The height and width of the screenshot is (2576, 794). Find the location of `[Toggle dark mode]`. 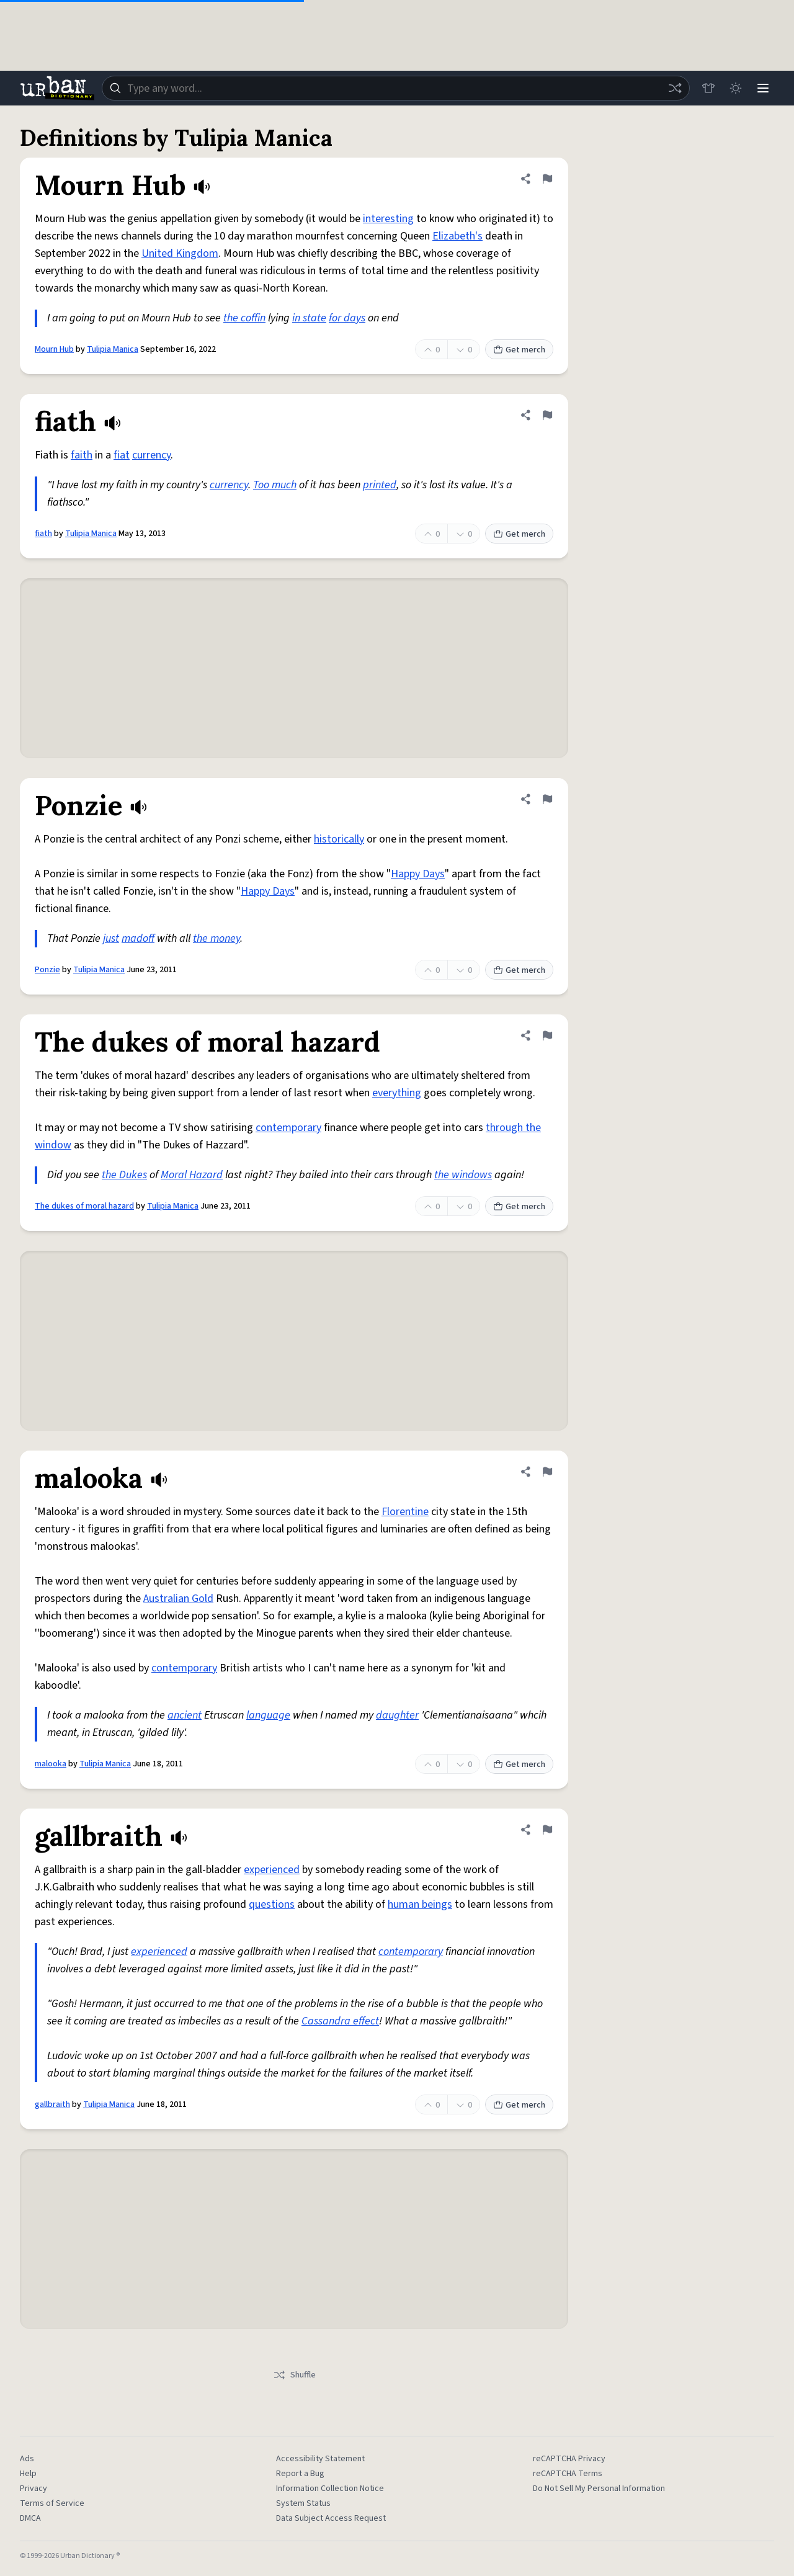

[Toggle dark mode] is located at coordinates (736, 88).